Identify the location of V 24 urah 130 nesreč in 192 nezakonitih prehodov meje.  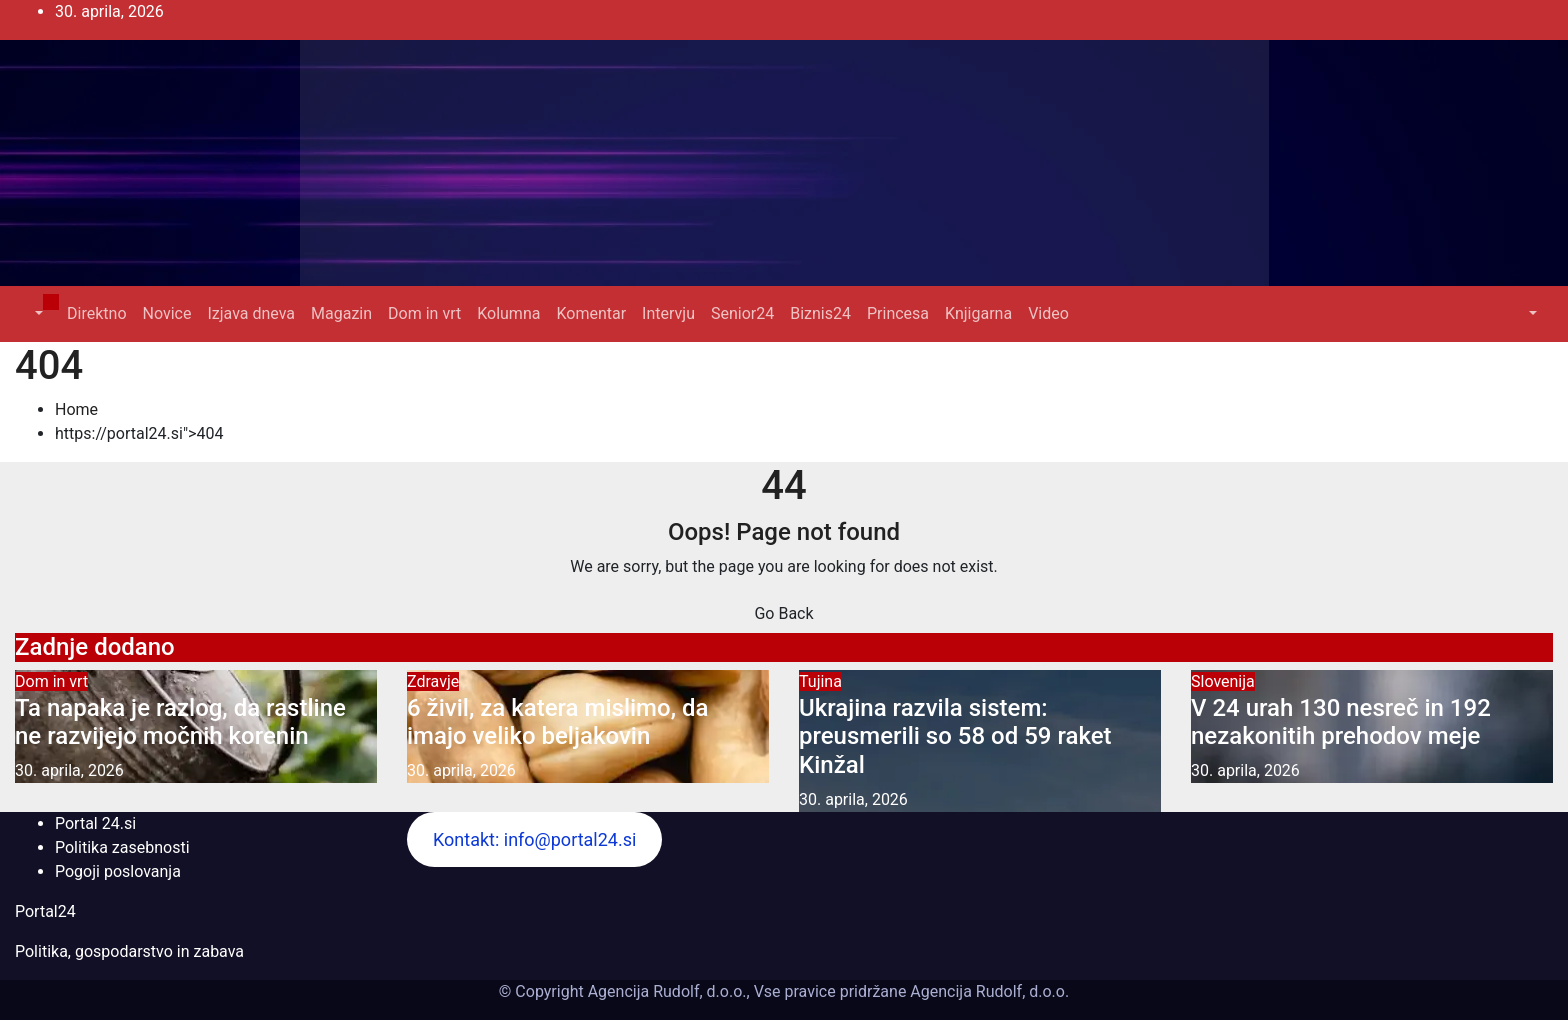
(1341, 722).